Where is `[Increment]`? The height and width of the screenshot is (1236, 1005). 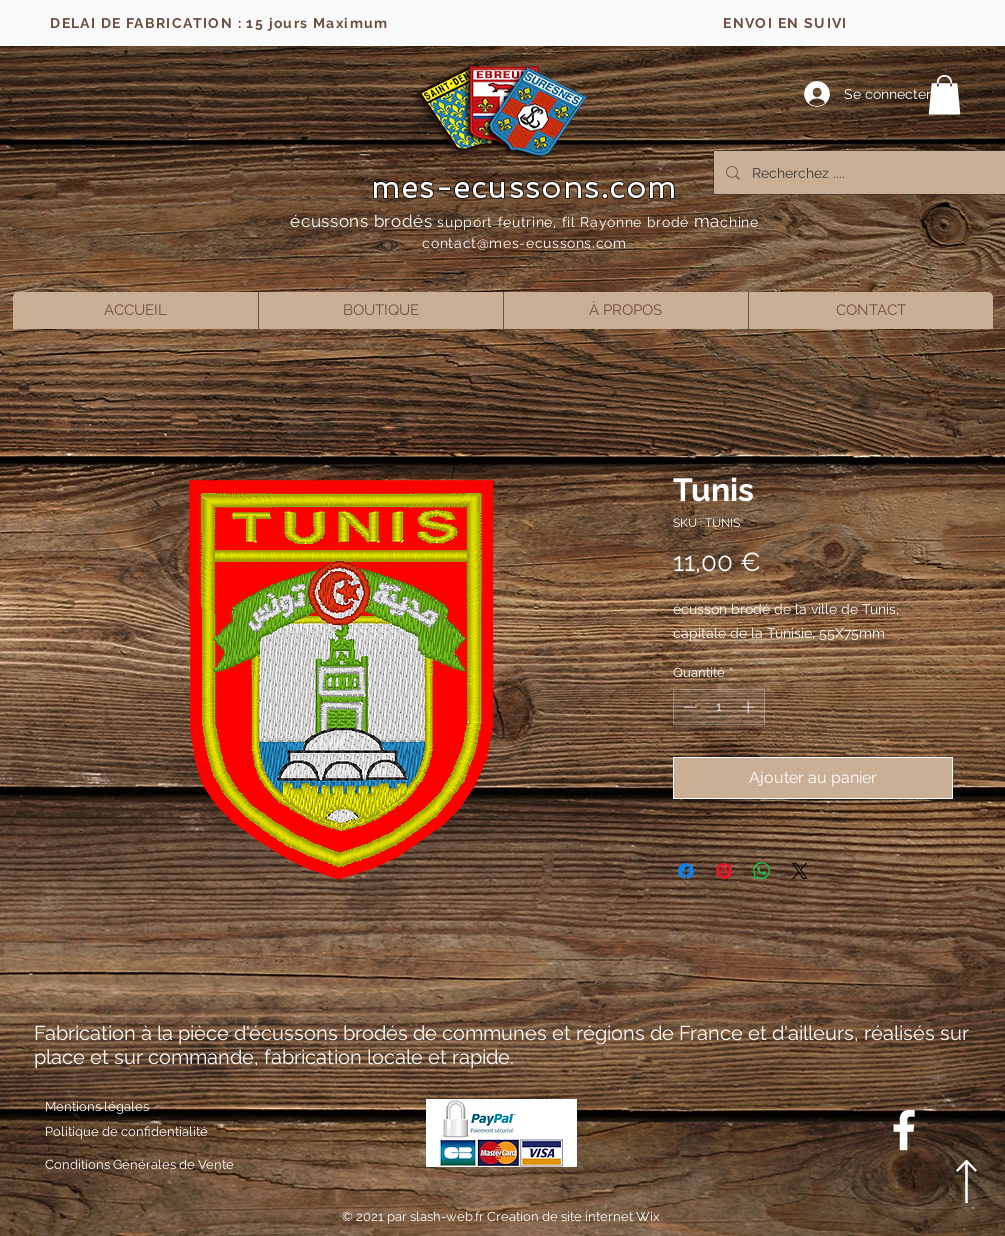 [Increment] is located at coordinates (750, 707).